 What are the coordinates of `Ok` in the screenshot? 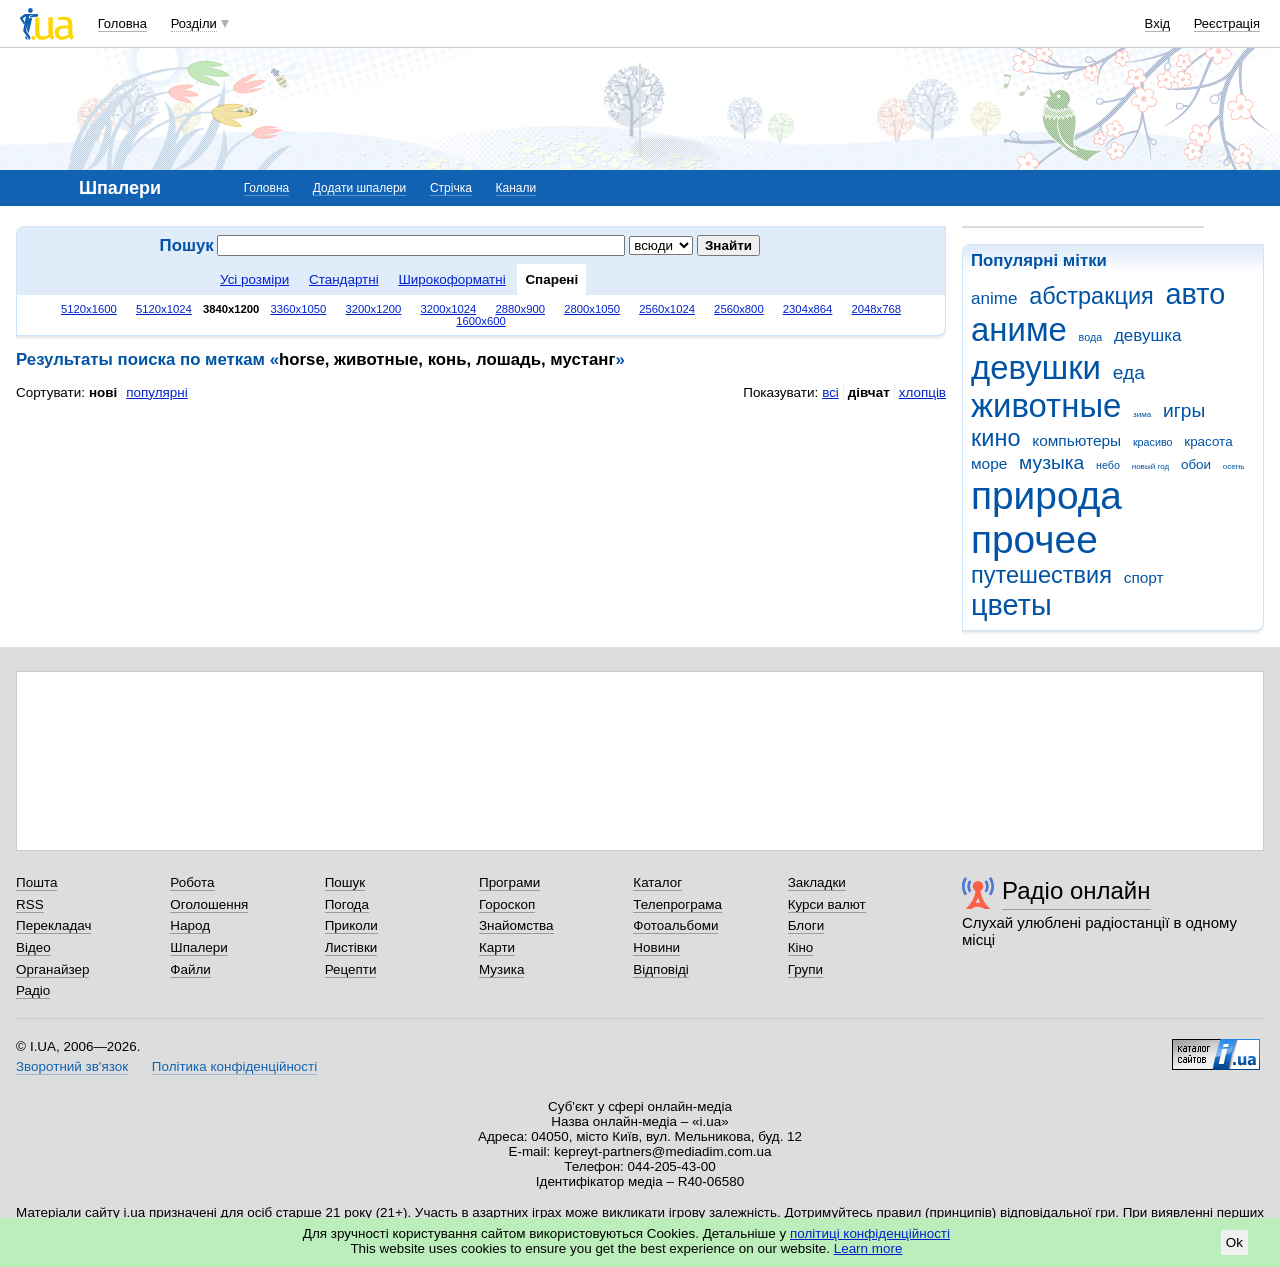 It's located at (1234, 1242).